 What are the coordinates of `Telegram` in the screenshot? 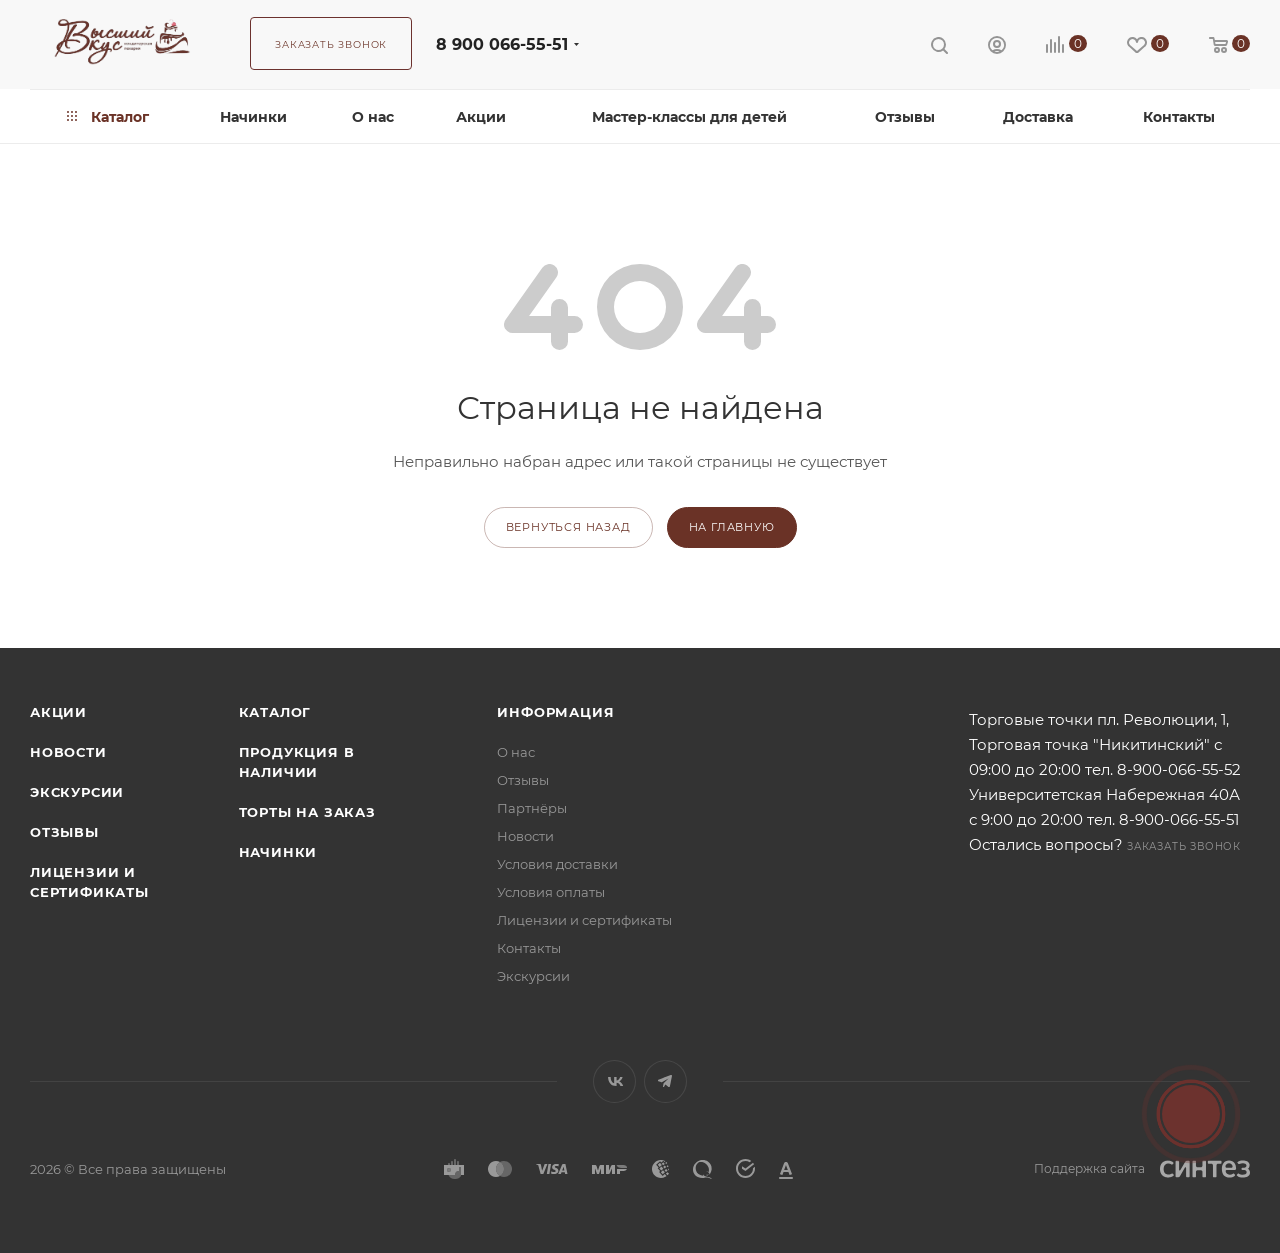 It's located at (665, 1081).